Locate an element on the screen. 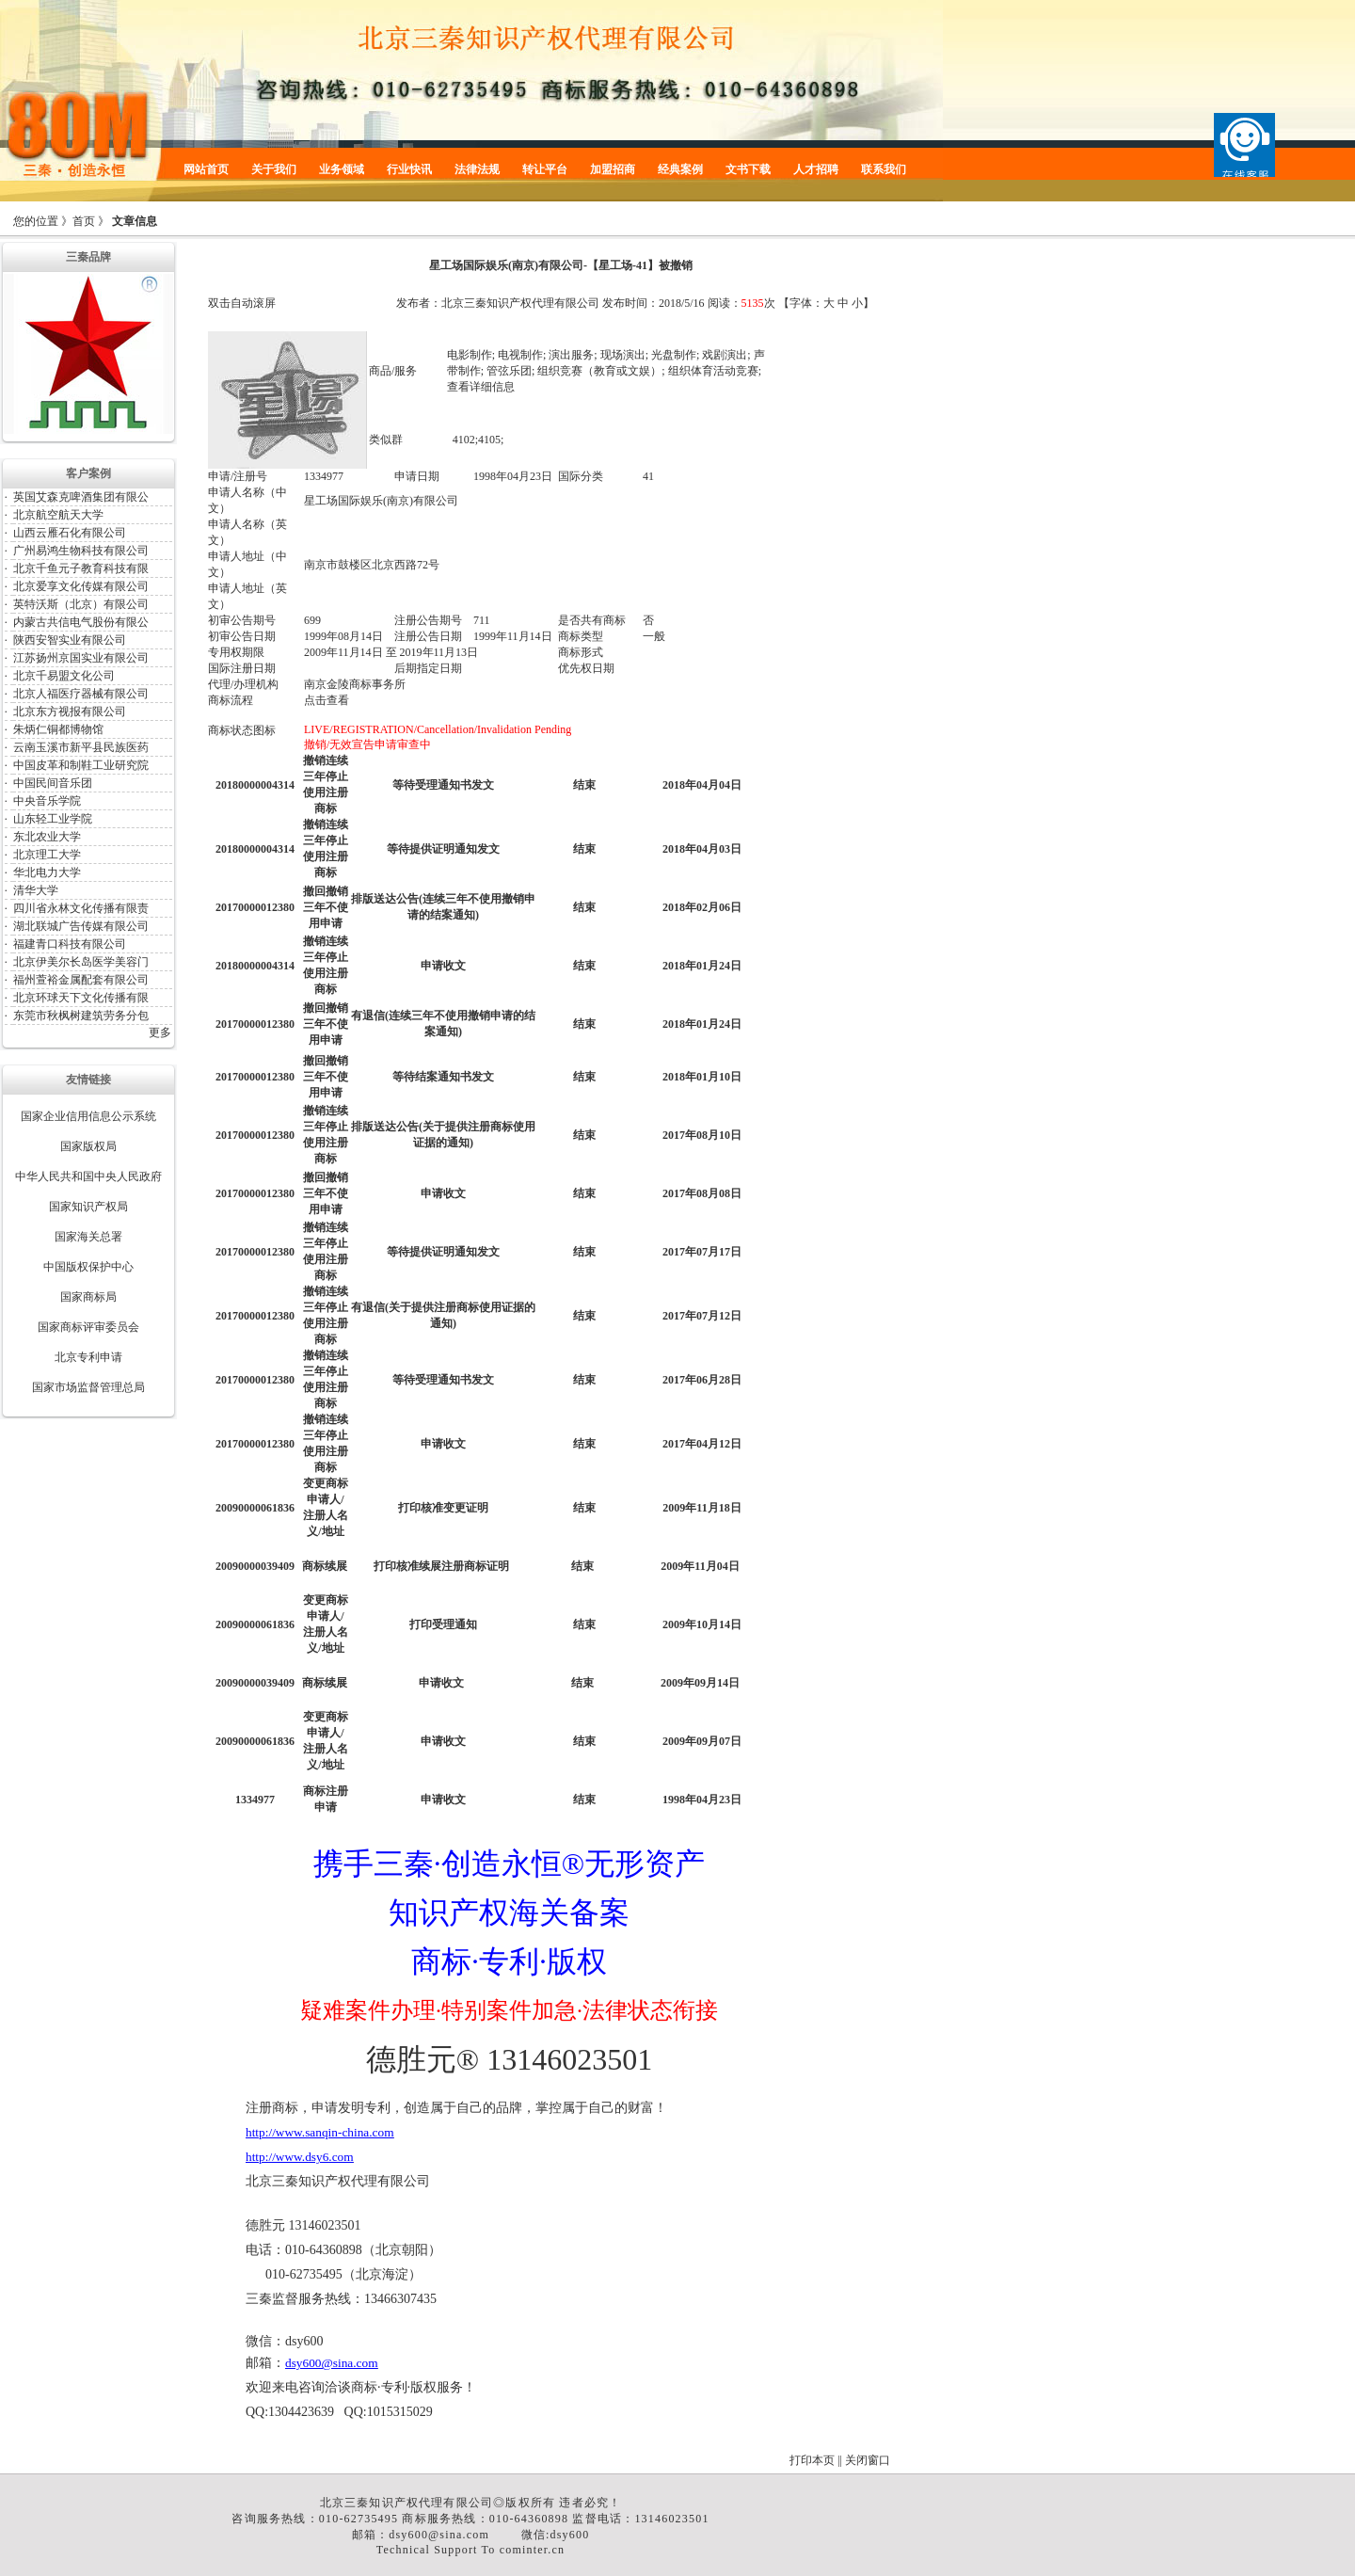  中华人民共和国中央人民政府 is located at coordinates (88, 1176).